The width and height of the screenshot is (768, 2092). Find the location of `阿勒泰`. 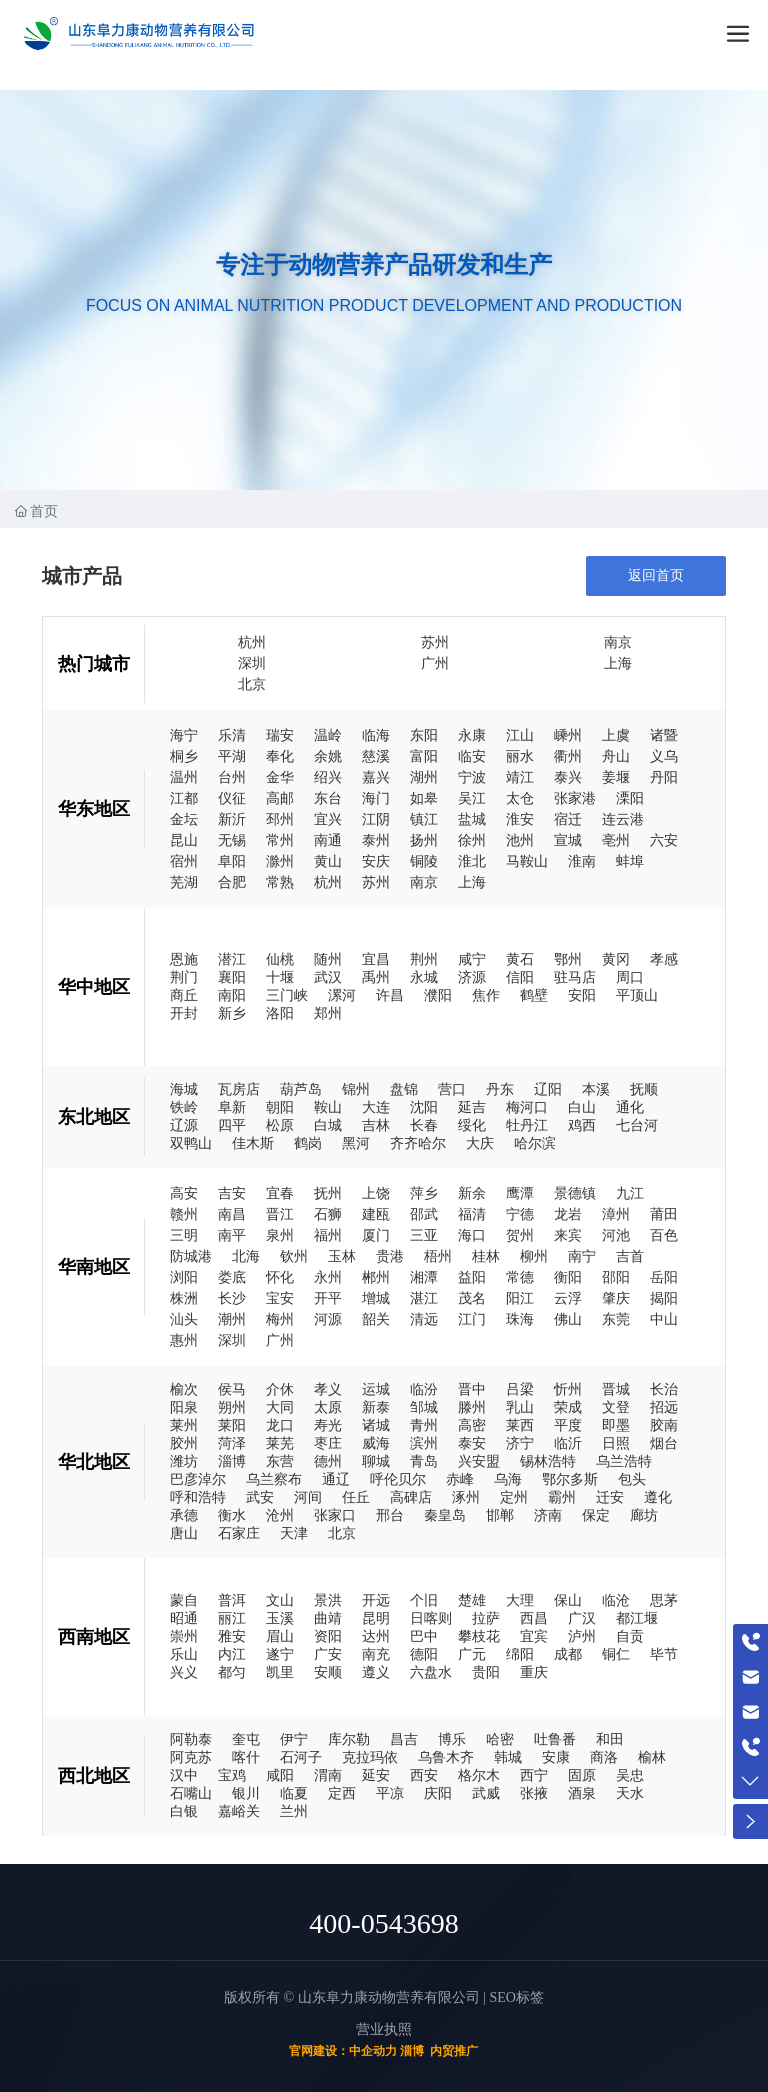

阿勒泰 is located at coordinates (191, 1739).